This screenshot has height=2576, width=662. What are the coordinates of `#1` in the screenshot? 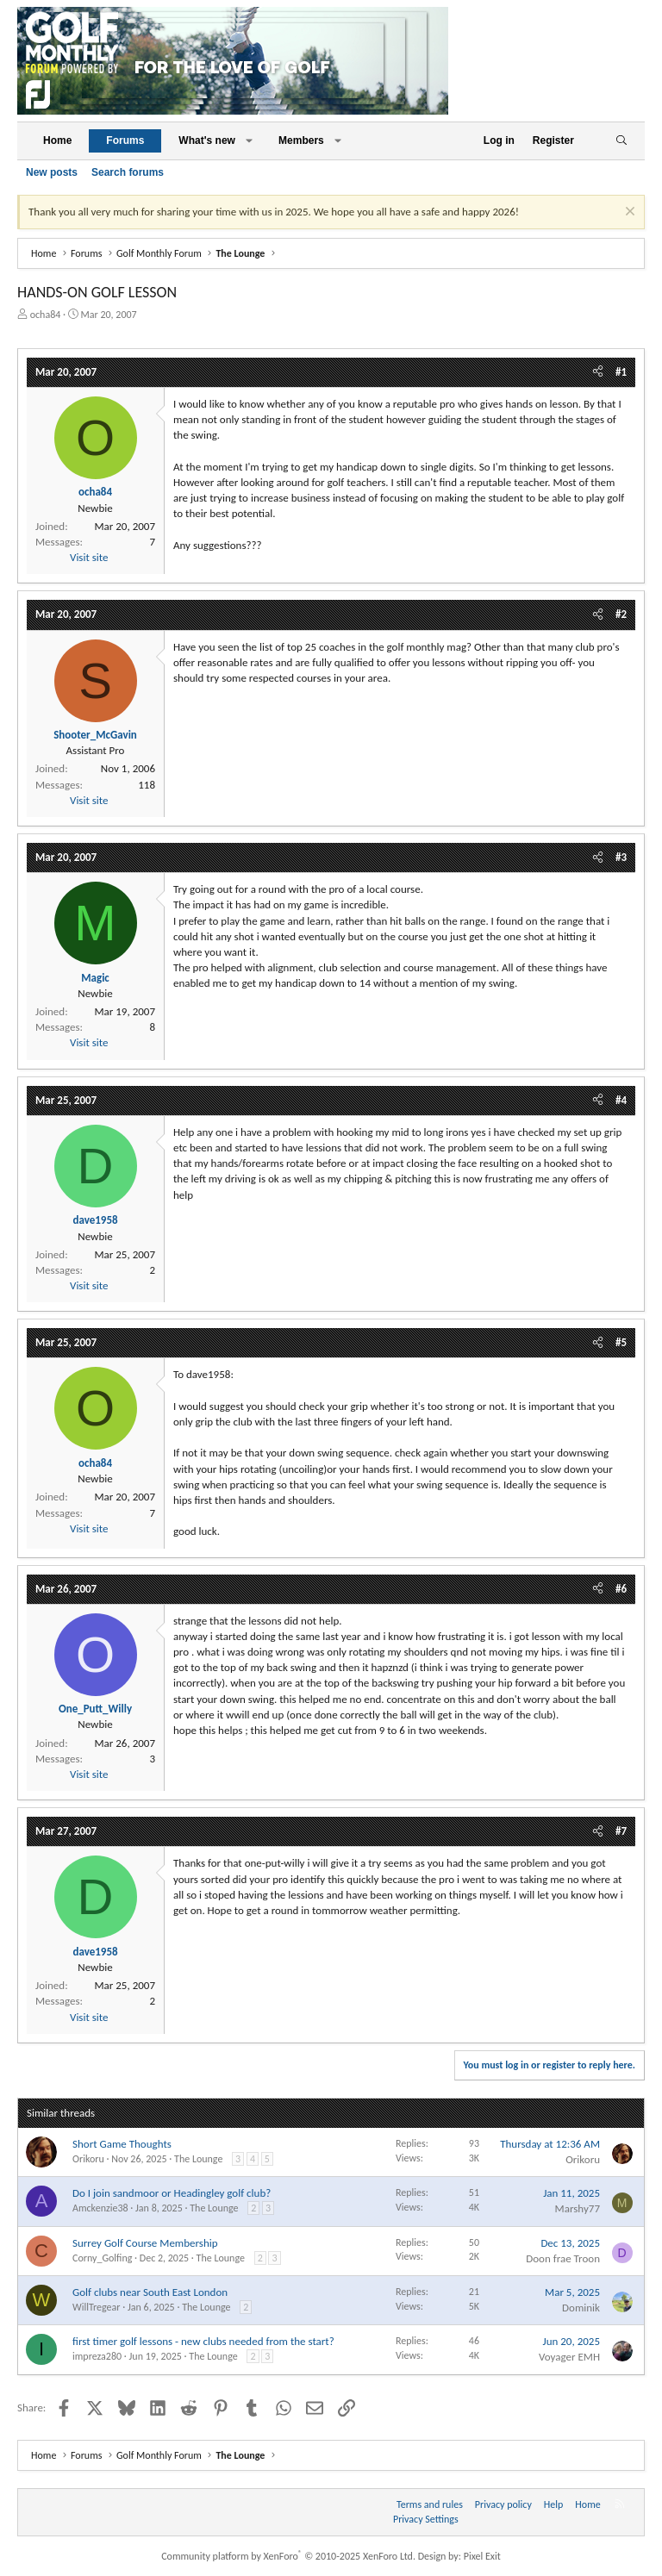 It's located at (621, 371).